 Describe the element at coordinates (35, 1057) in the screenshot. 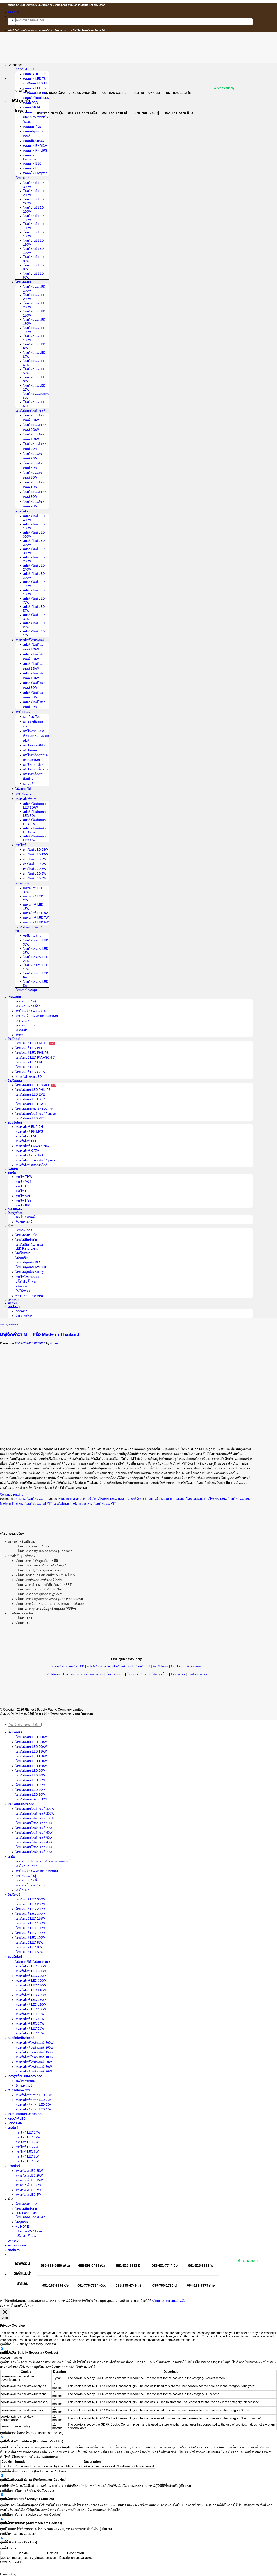

I see `โคมไฮเบย์ LED PANASONIC` at that location.